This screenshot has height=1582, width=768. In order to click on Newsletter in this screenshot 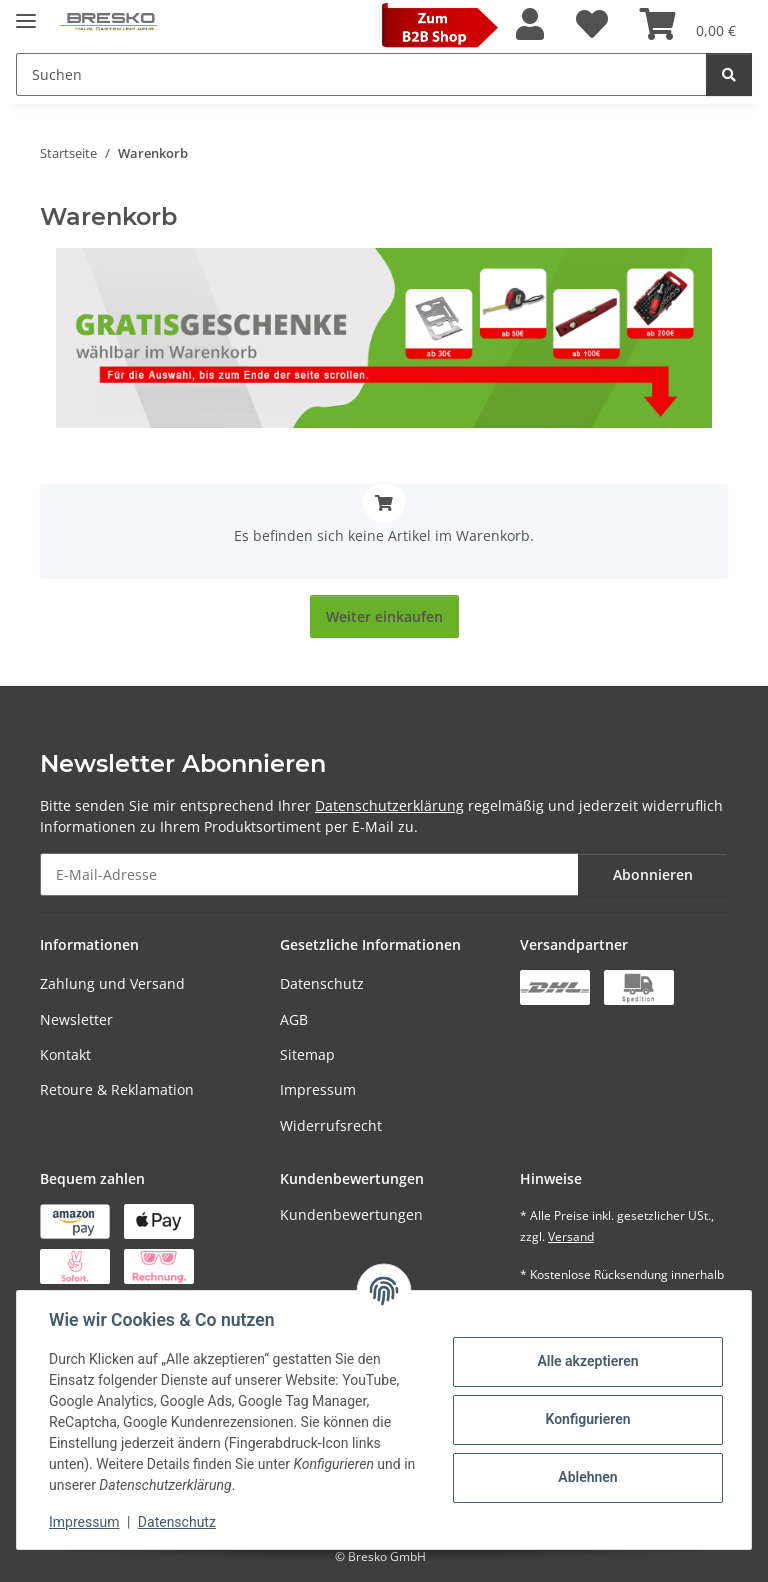, I will do `click(76, 1019)`.